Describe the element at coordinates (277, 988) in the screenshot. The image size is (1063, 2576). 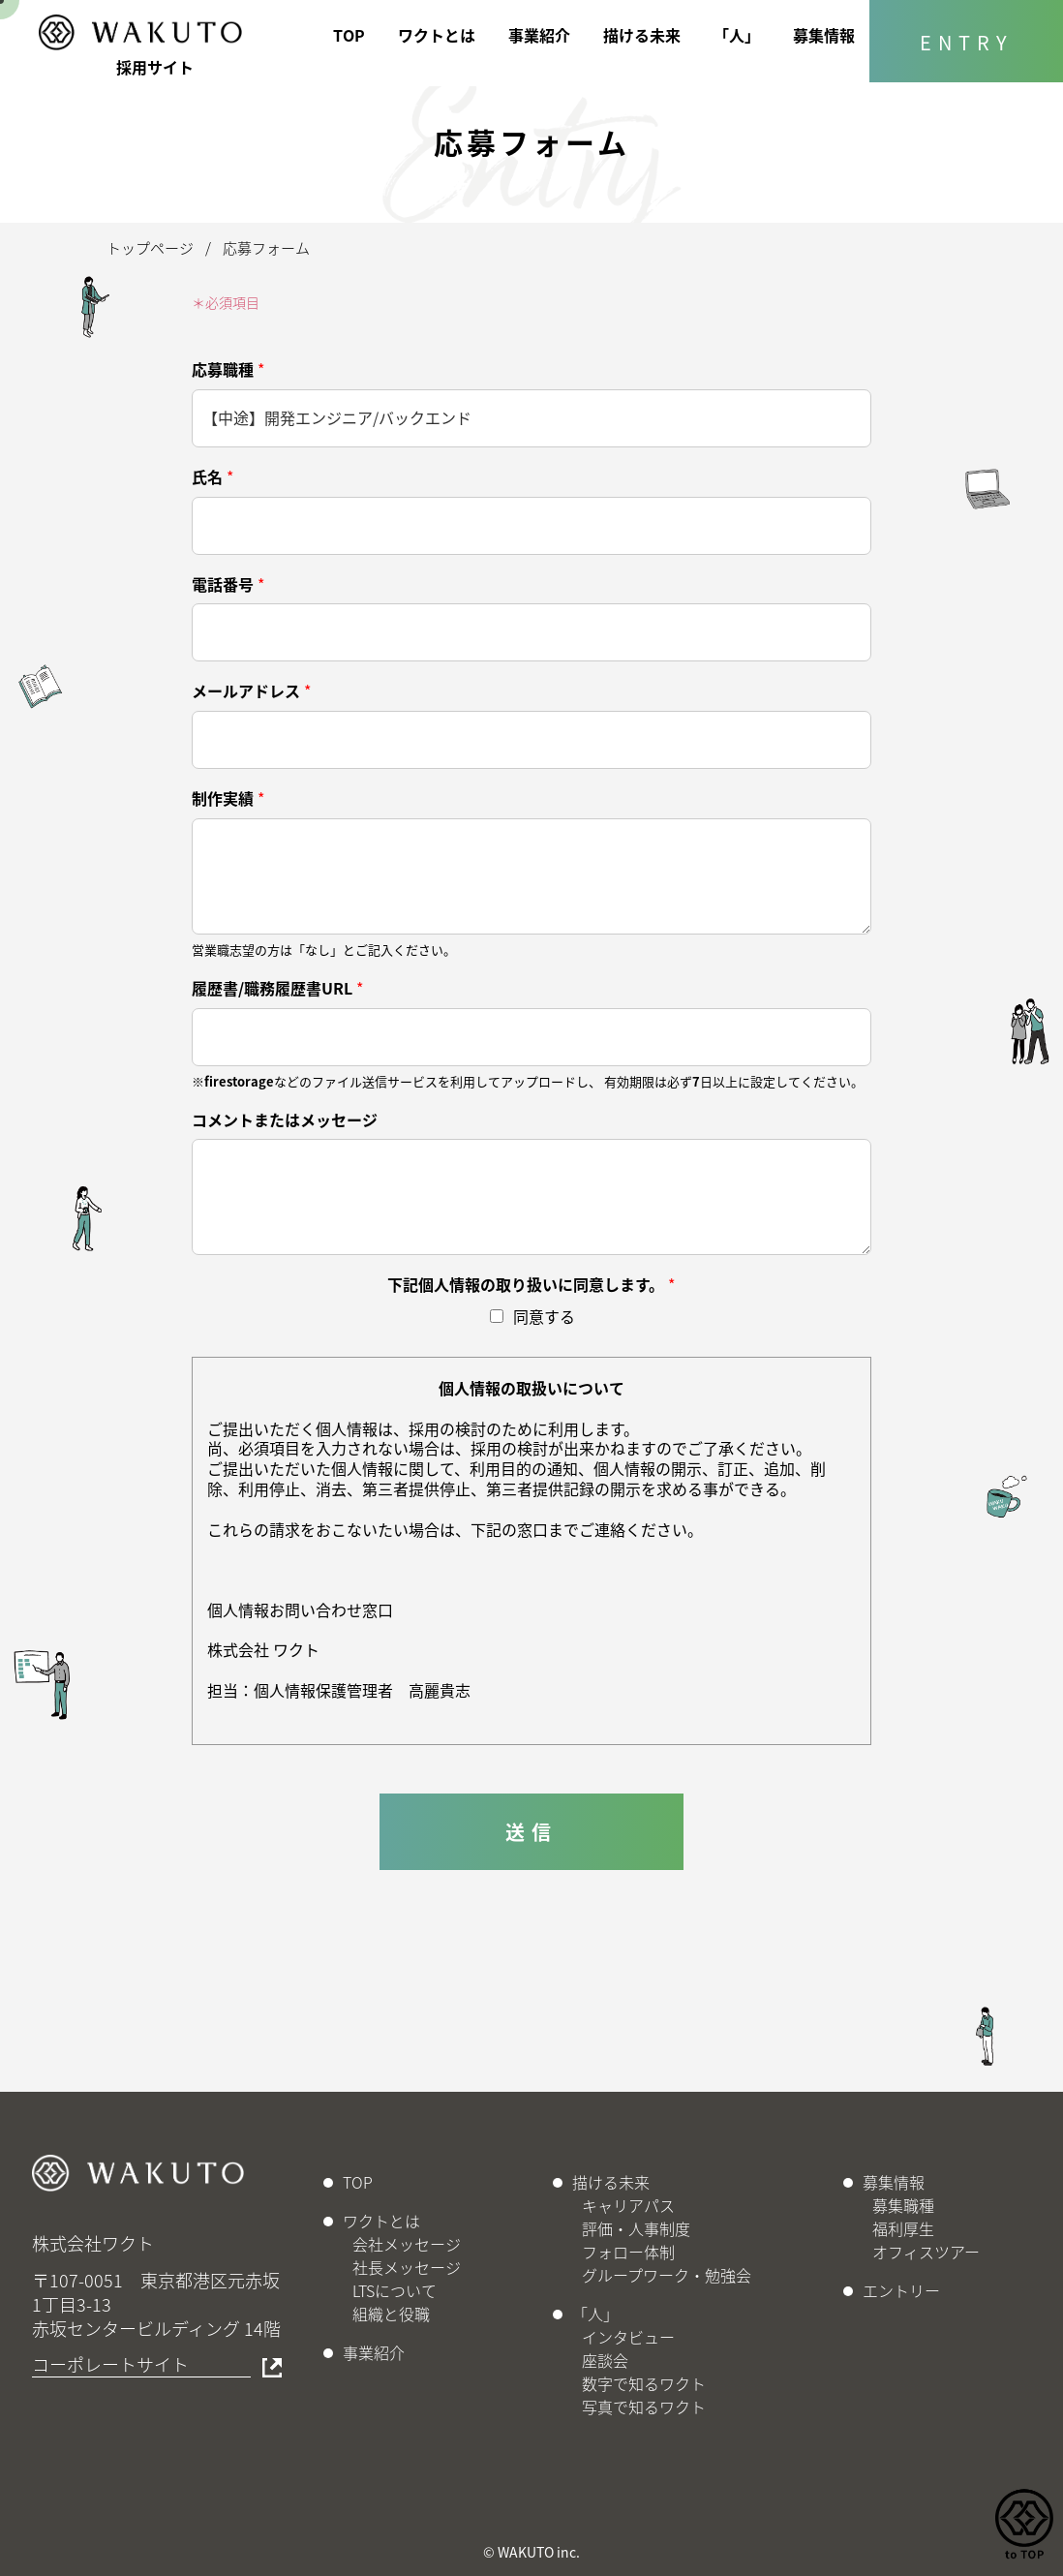
I see `履歴書/職務履歴書URL` at that location.